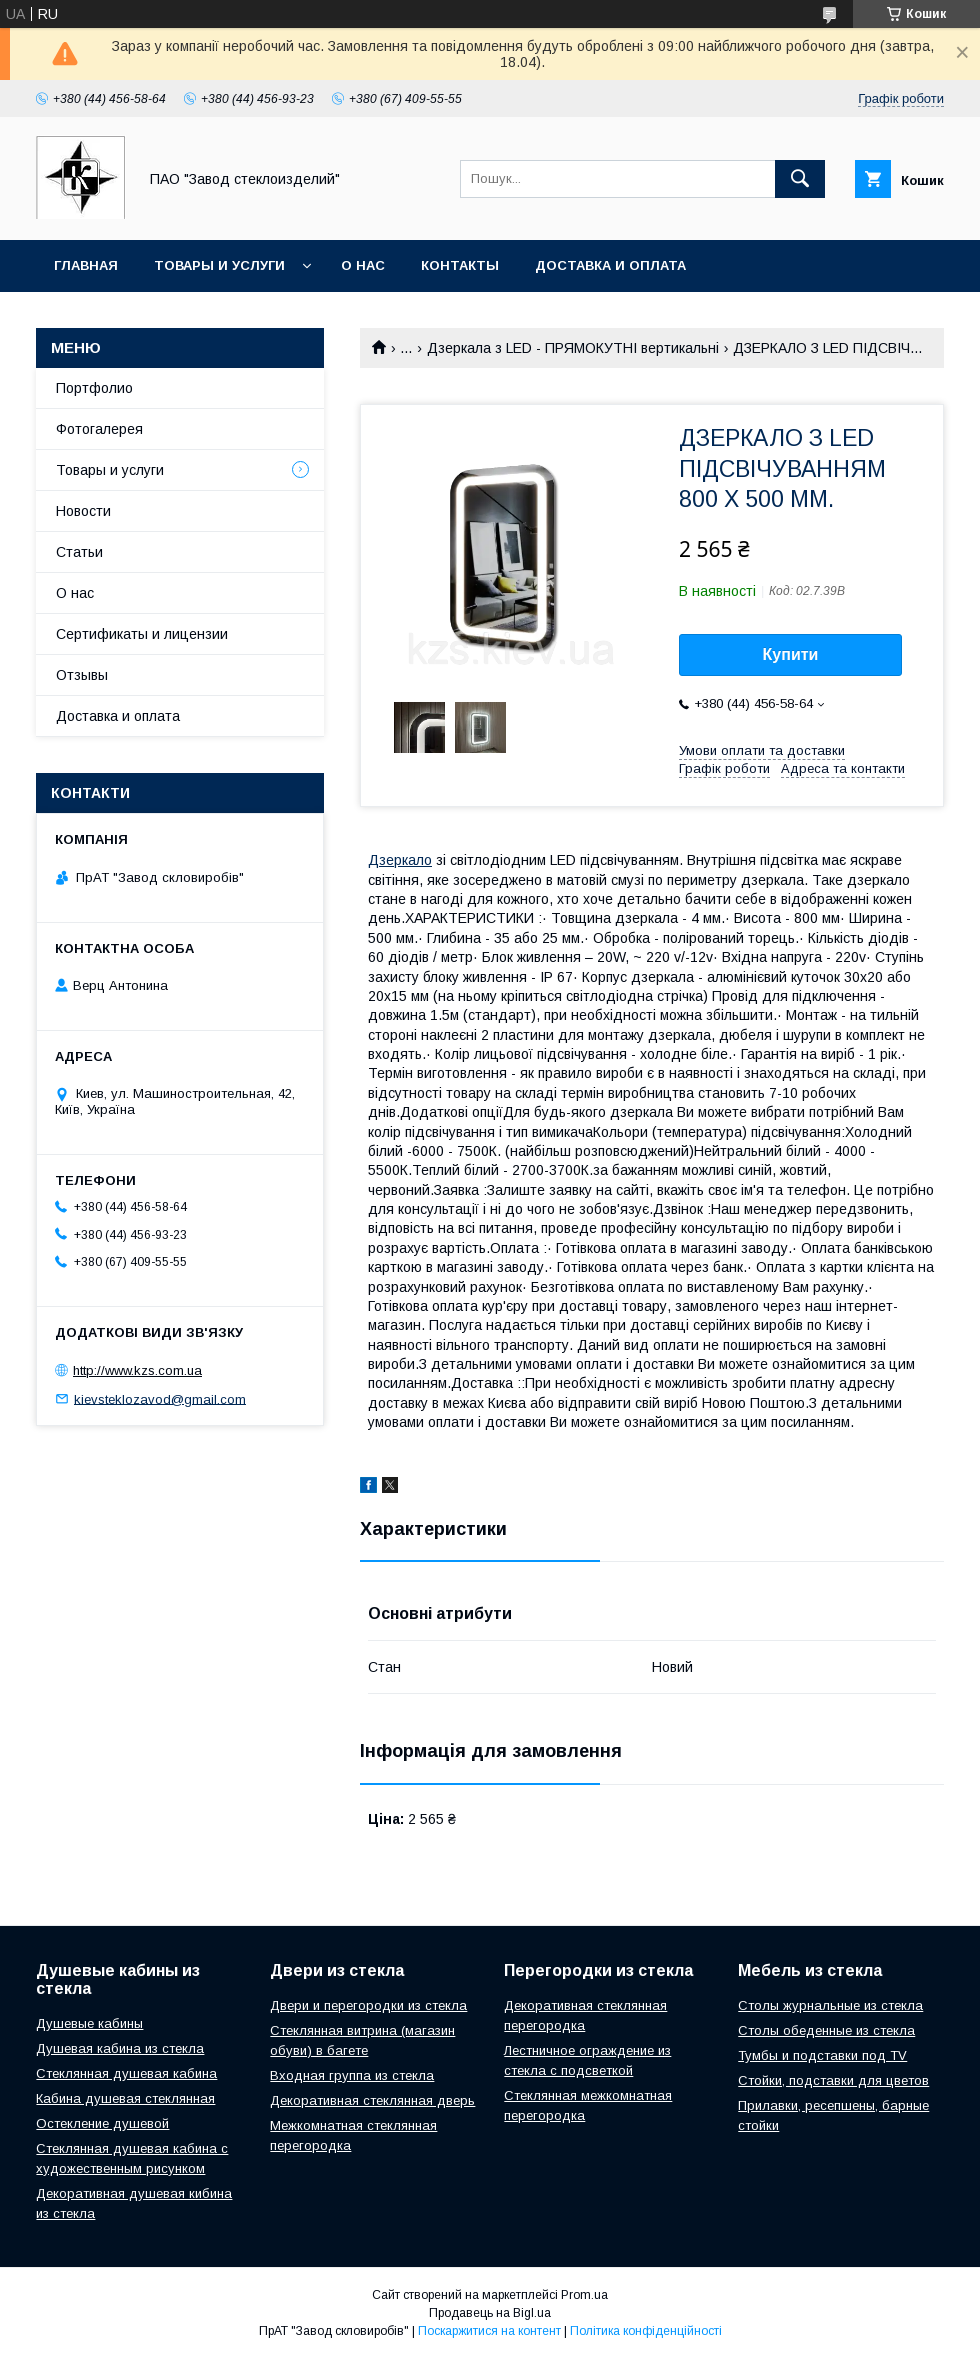 The width and height of the screenshot is (980, 2358). I want to click on Отзывы, so click(82, 675).